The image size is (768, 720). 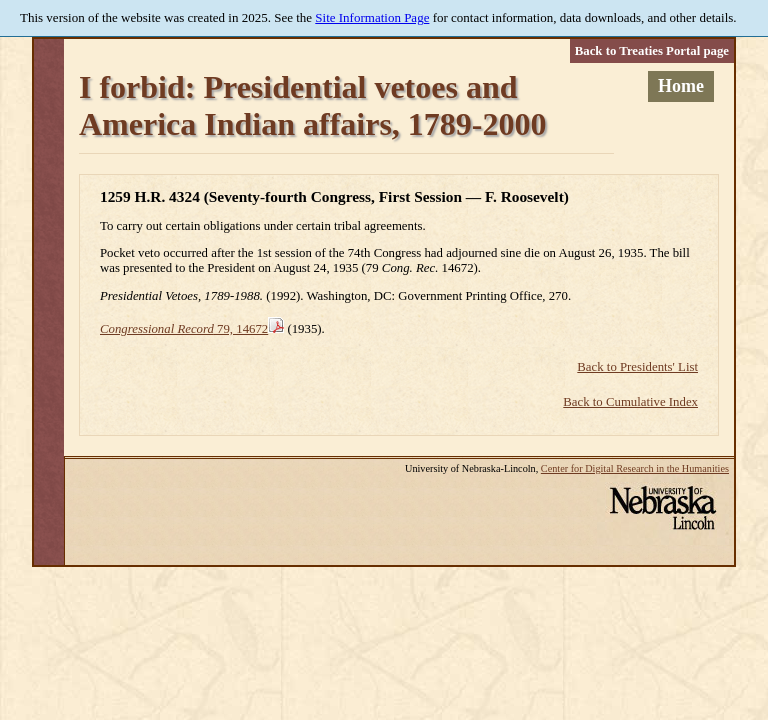 I want to click on Site Information Page, so click(x=372, y=17).